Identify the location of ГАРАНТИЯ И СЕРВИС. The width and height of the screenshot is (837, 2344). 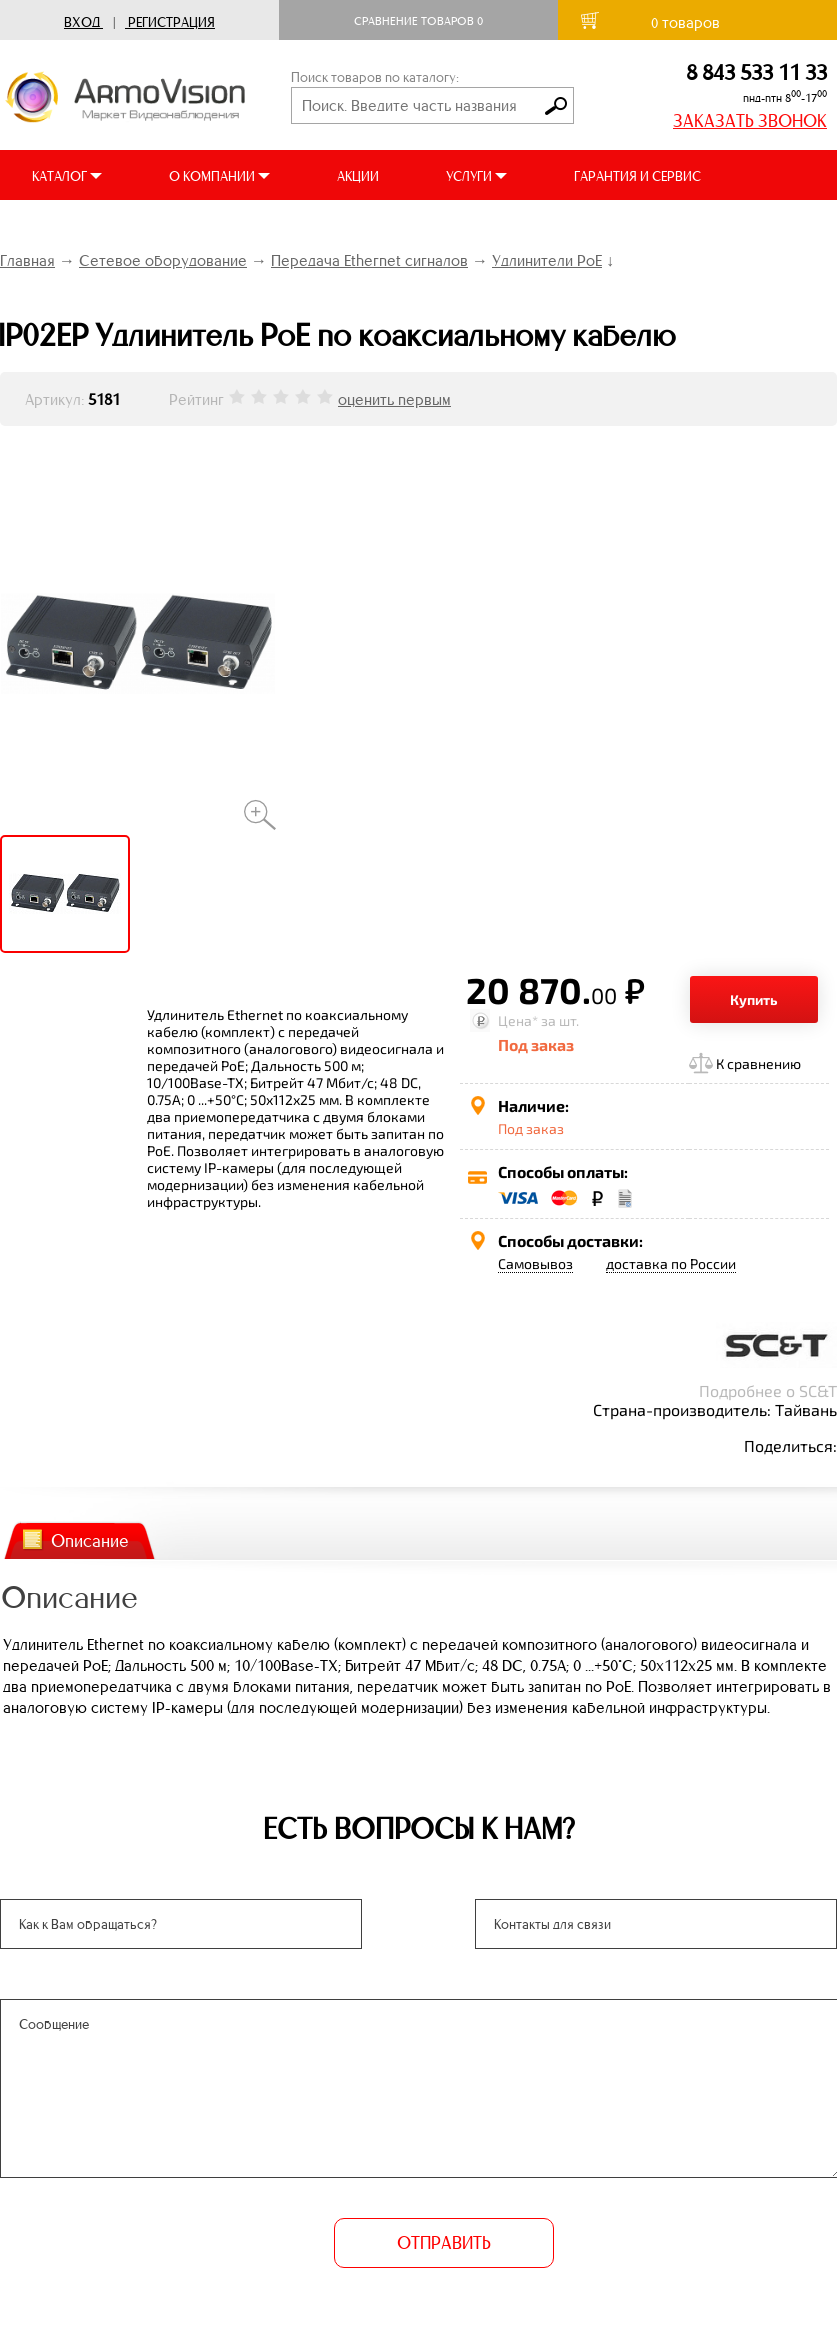
(637, 176).